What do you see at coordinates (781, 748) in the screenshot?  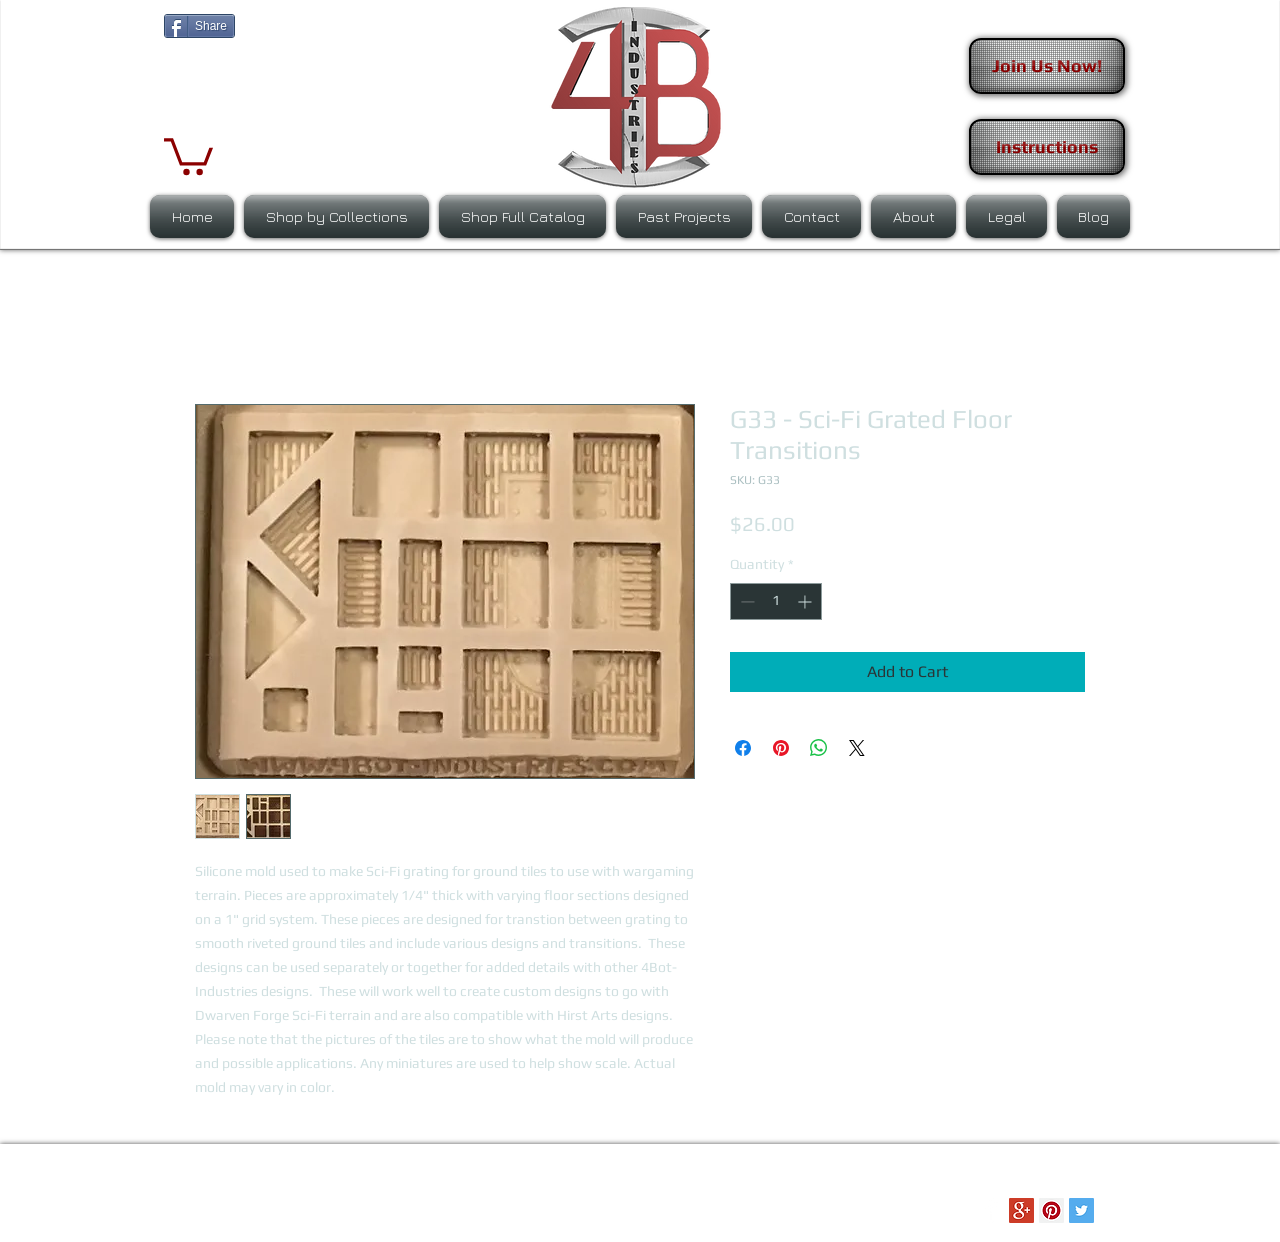 I see `[Pin on Pinterest]` at bounding box center [781, 748].